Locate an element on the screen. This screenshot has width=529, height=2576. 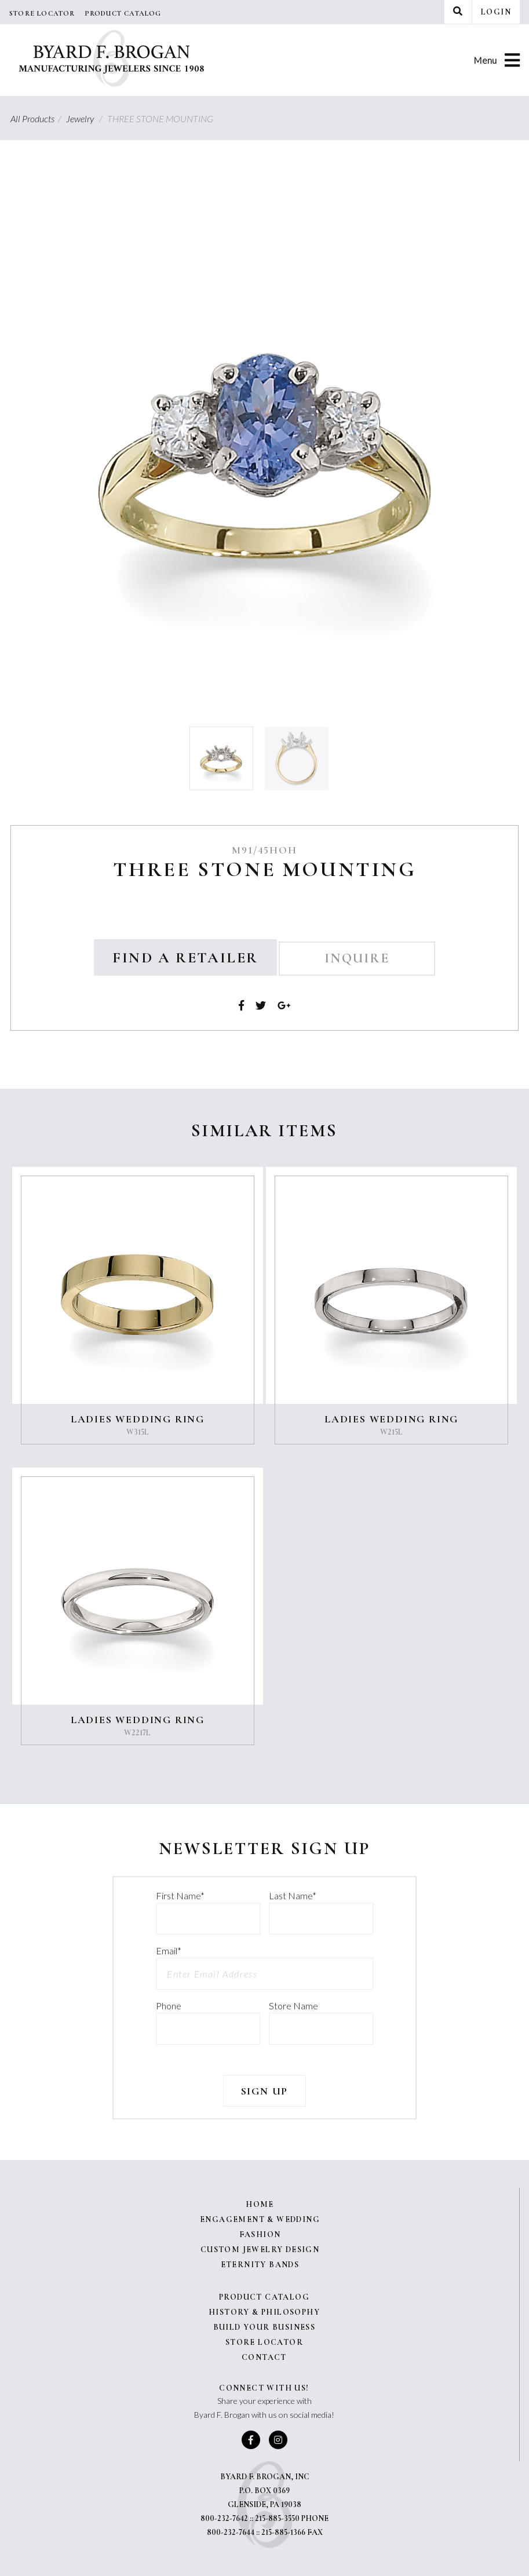
Store Name is located at coordinates (293, 2005).